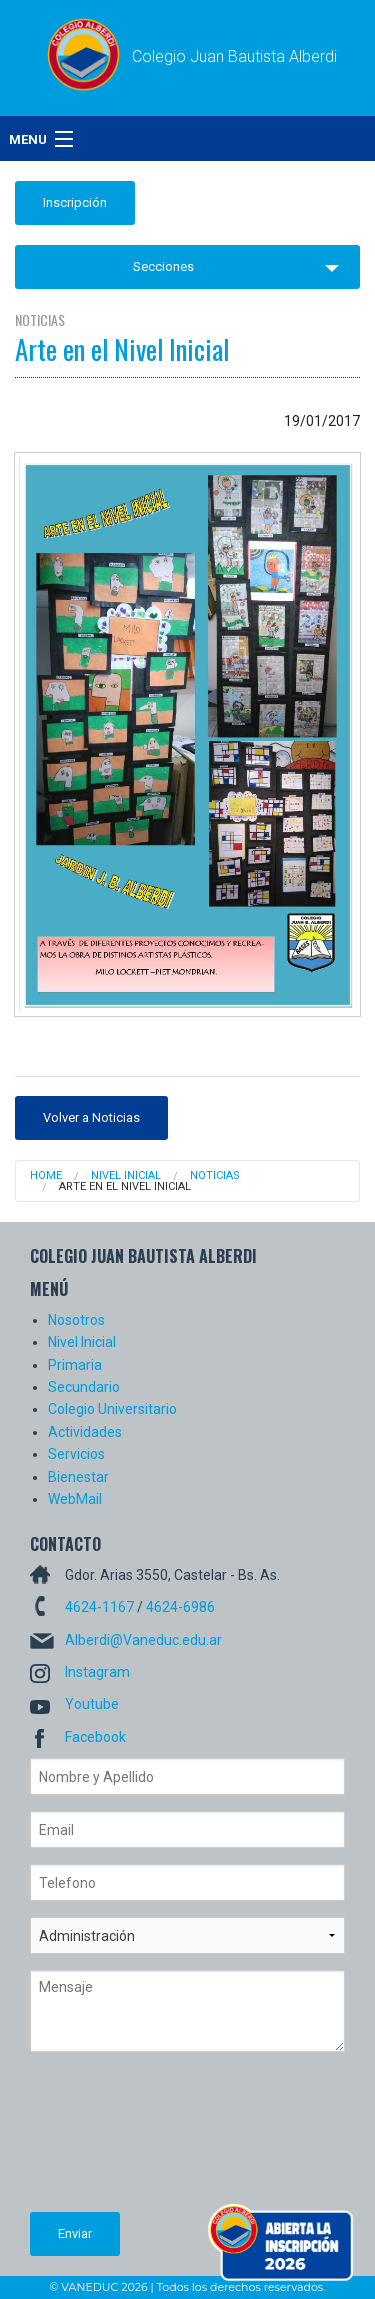 The image size is (375, 2299). I want to click on Servicios, so click(76, 1454).